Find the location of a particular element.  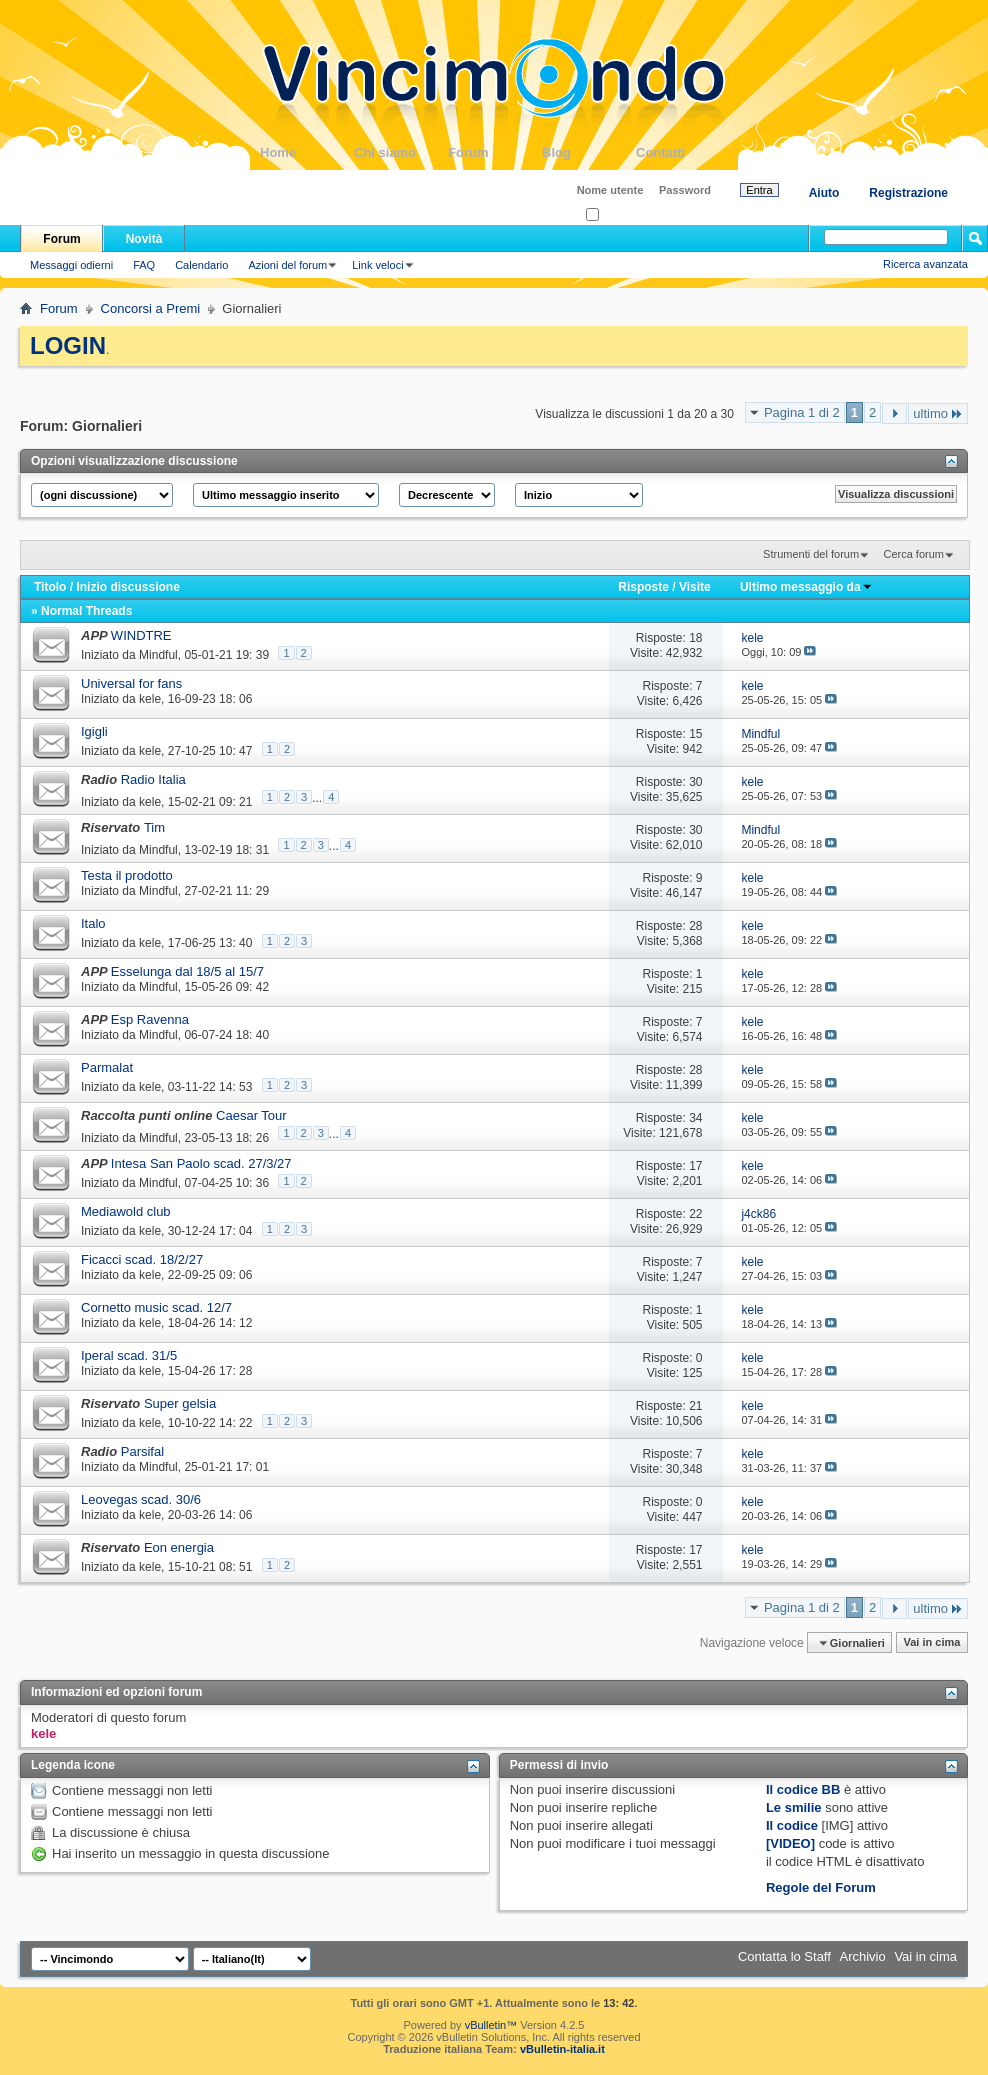

ultimo is located at coordinates (938, 413).